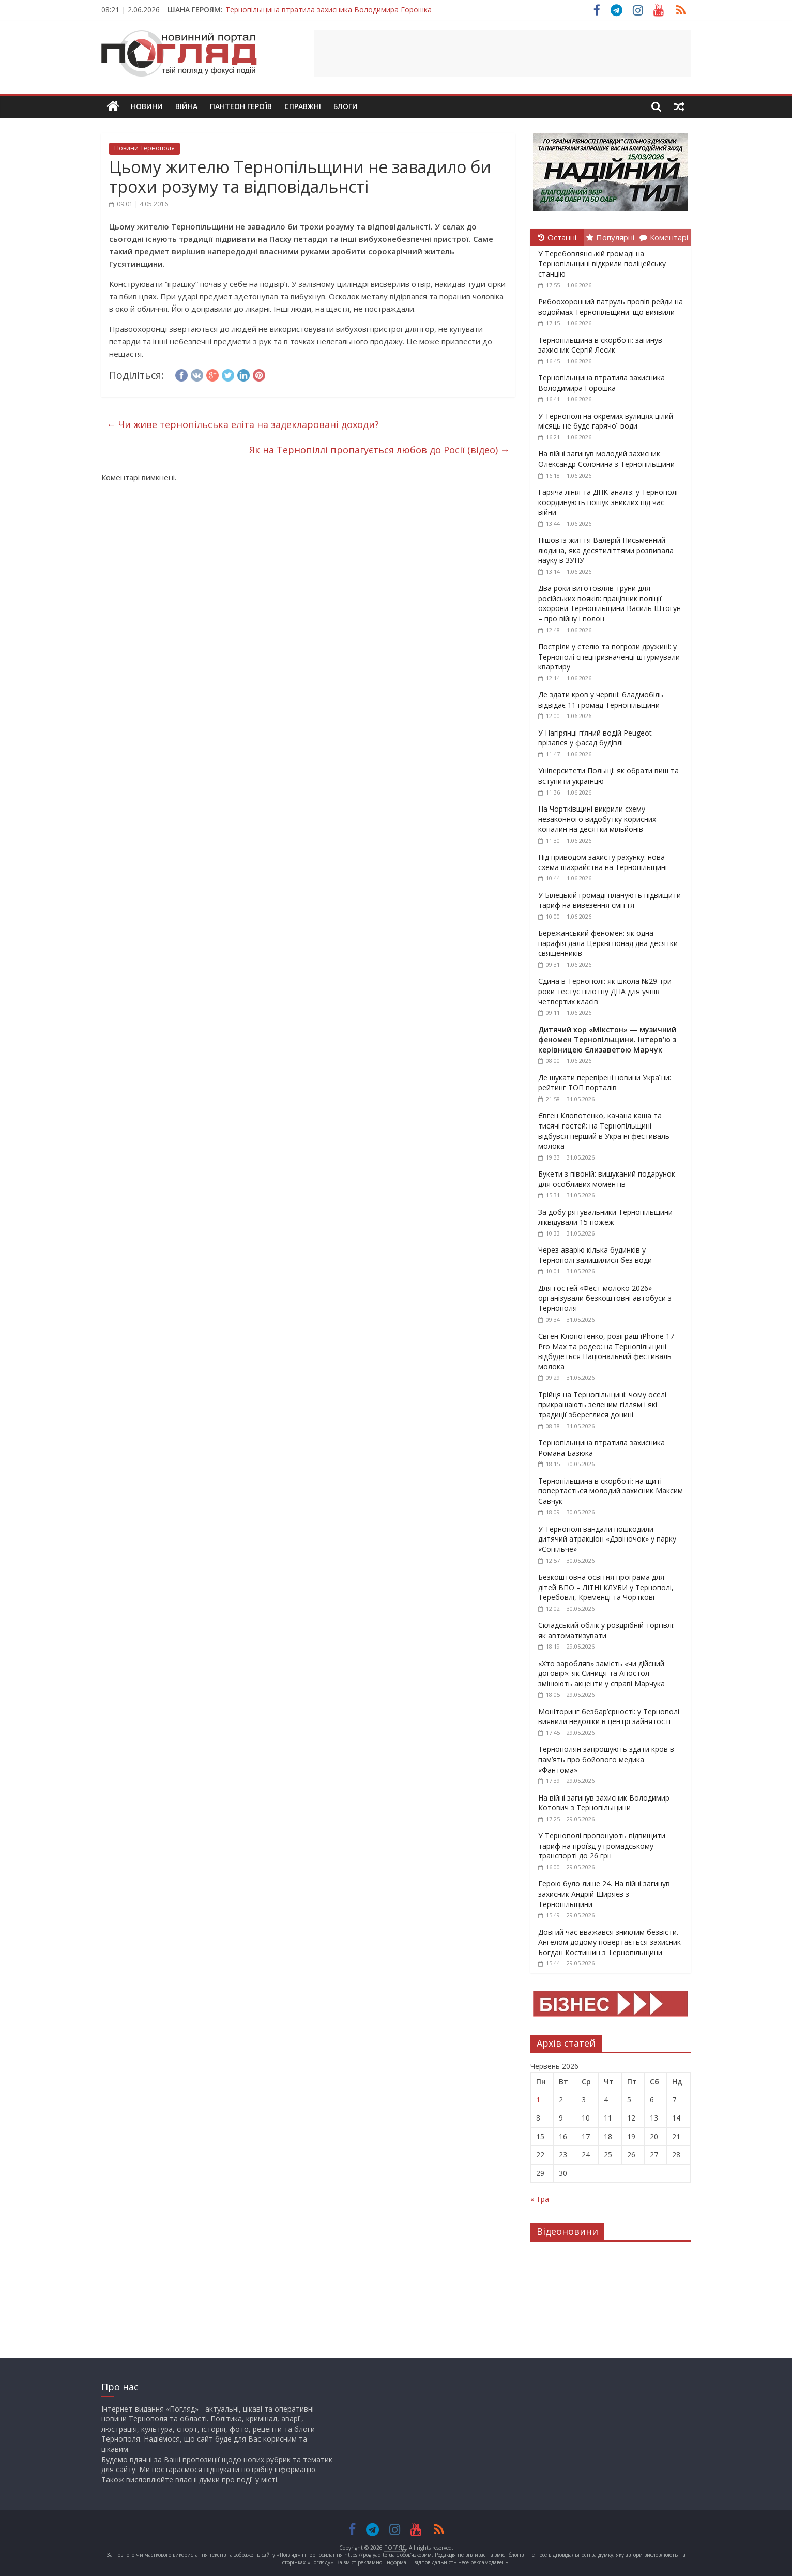 This screenshot has width=792, height=2576. I want to click on На війні загинув захисник Володимир Котович з Тернопільщини, so click(603, 1803).